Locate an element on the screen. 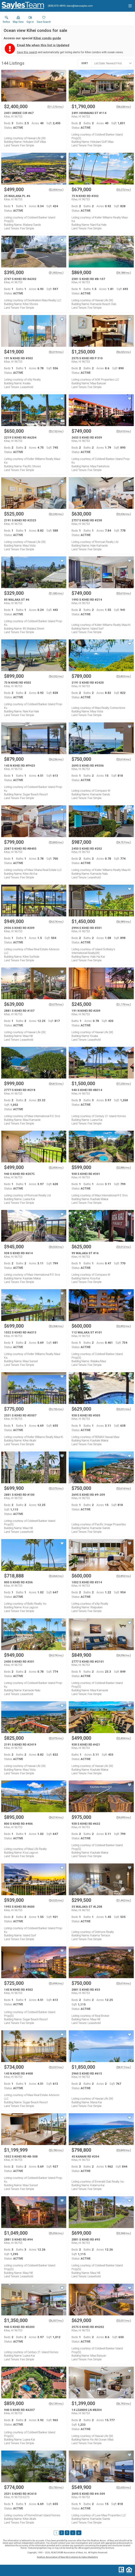 The image size is (135, 2576). $3,803/mo. [Approximate mortgage payment $3,803 per month.] is located at coordinates (123, 676).